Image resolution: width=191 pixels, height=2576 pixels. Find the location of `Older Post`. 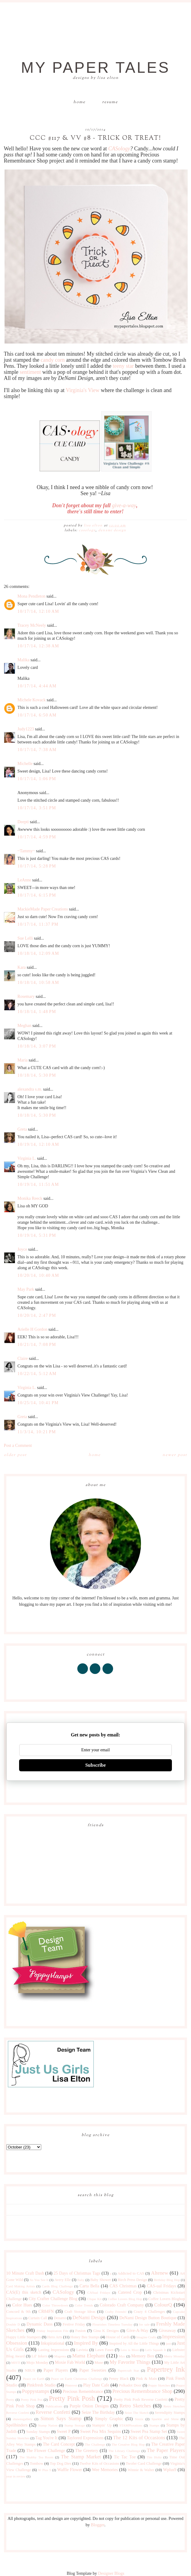

Older Post is located at coordinates (15, 1455).